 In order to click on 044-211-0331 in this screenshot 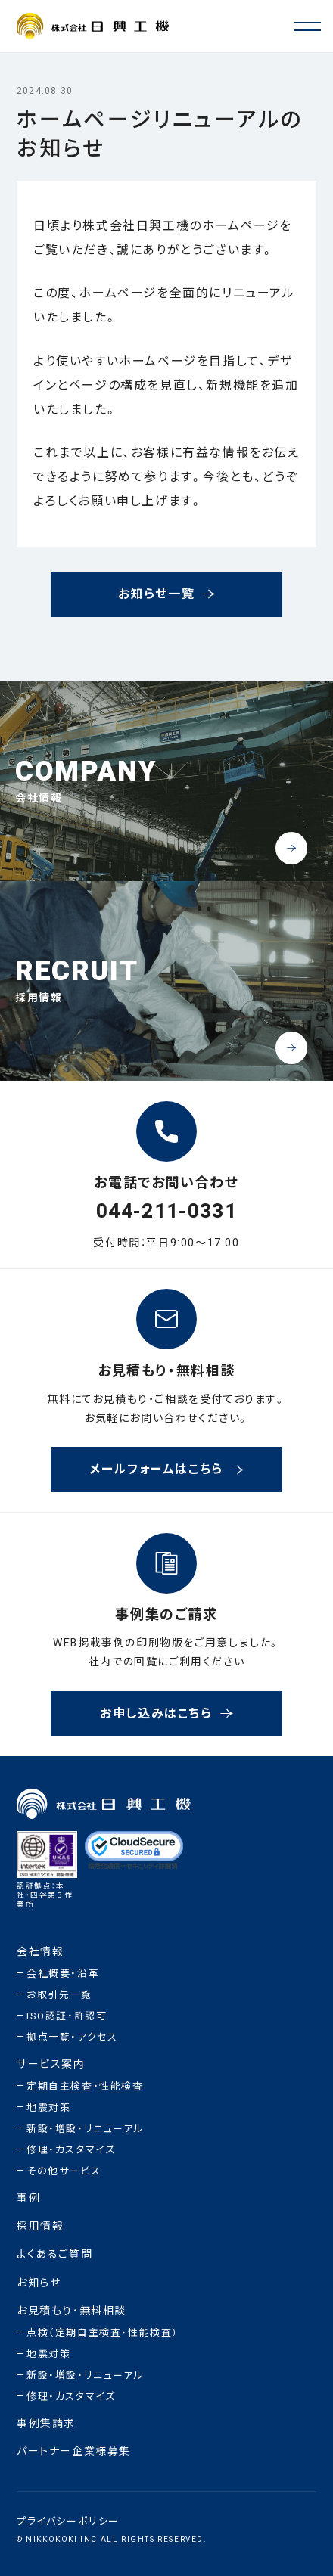, I will do `click(166, 1212)`.